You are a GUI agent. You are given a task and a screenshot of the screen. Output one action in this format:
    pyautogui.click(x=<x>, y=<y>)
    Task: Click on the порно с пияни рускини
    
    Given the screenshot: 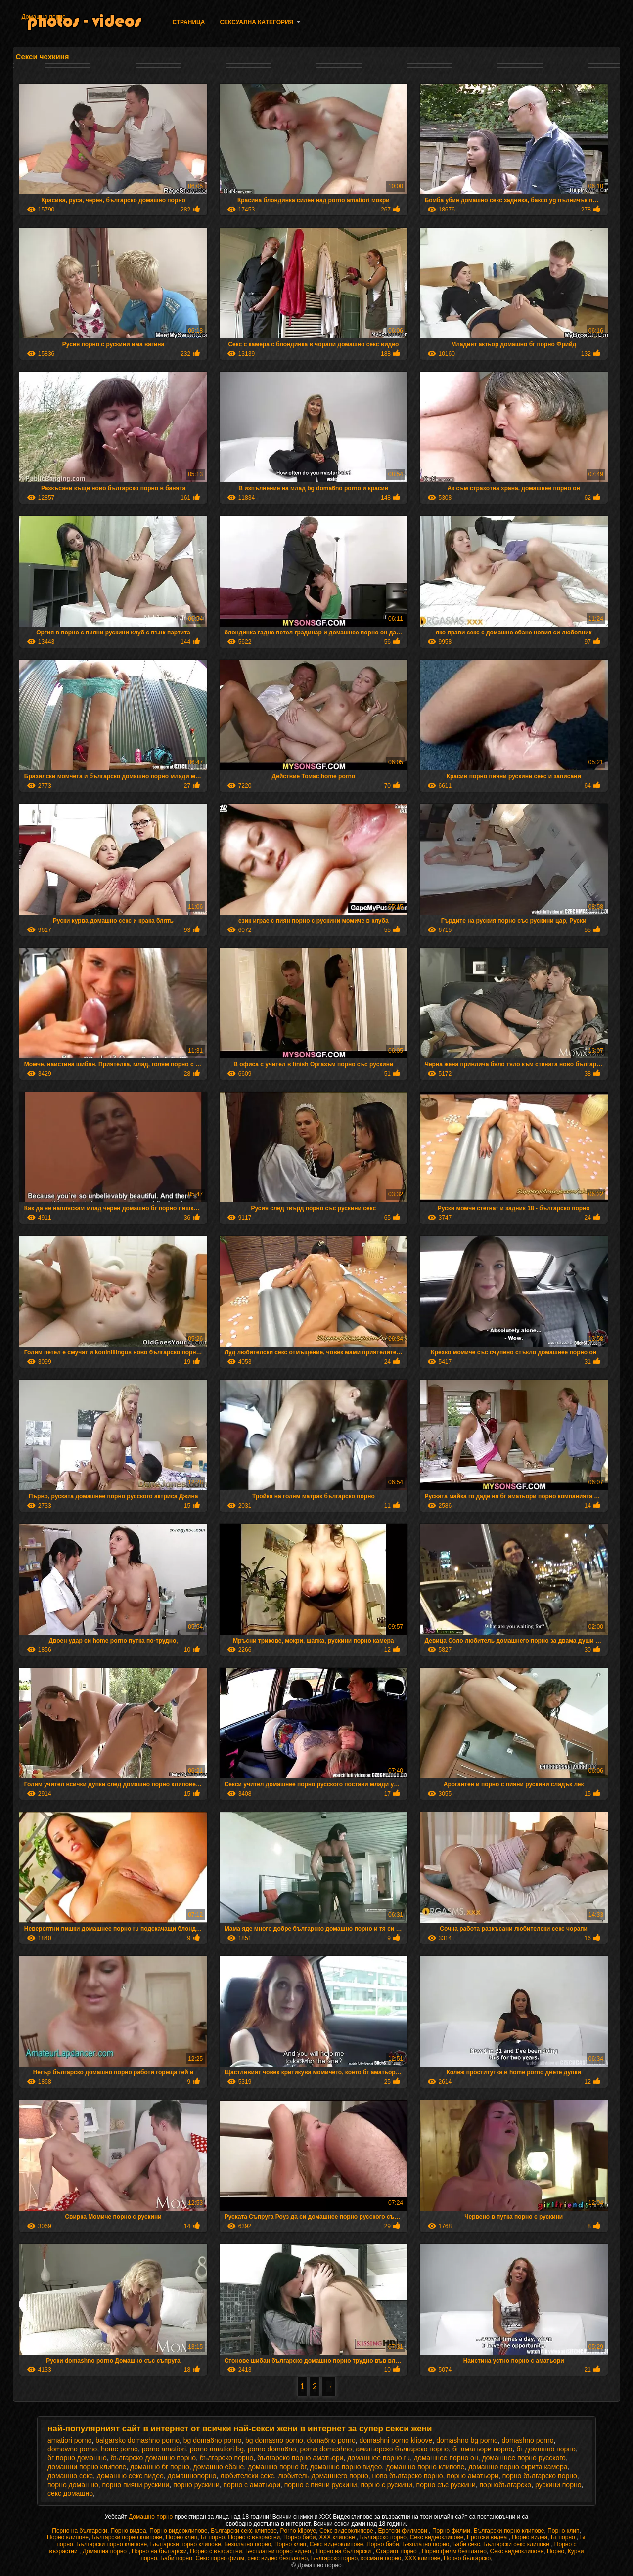 What is the action you would take?
    pyautogui.click(x=320, y=2485)
    